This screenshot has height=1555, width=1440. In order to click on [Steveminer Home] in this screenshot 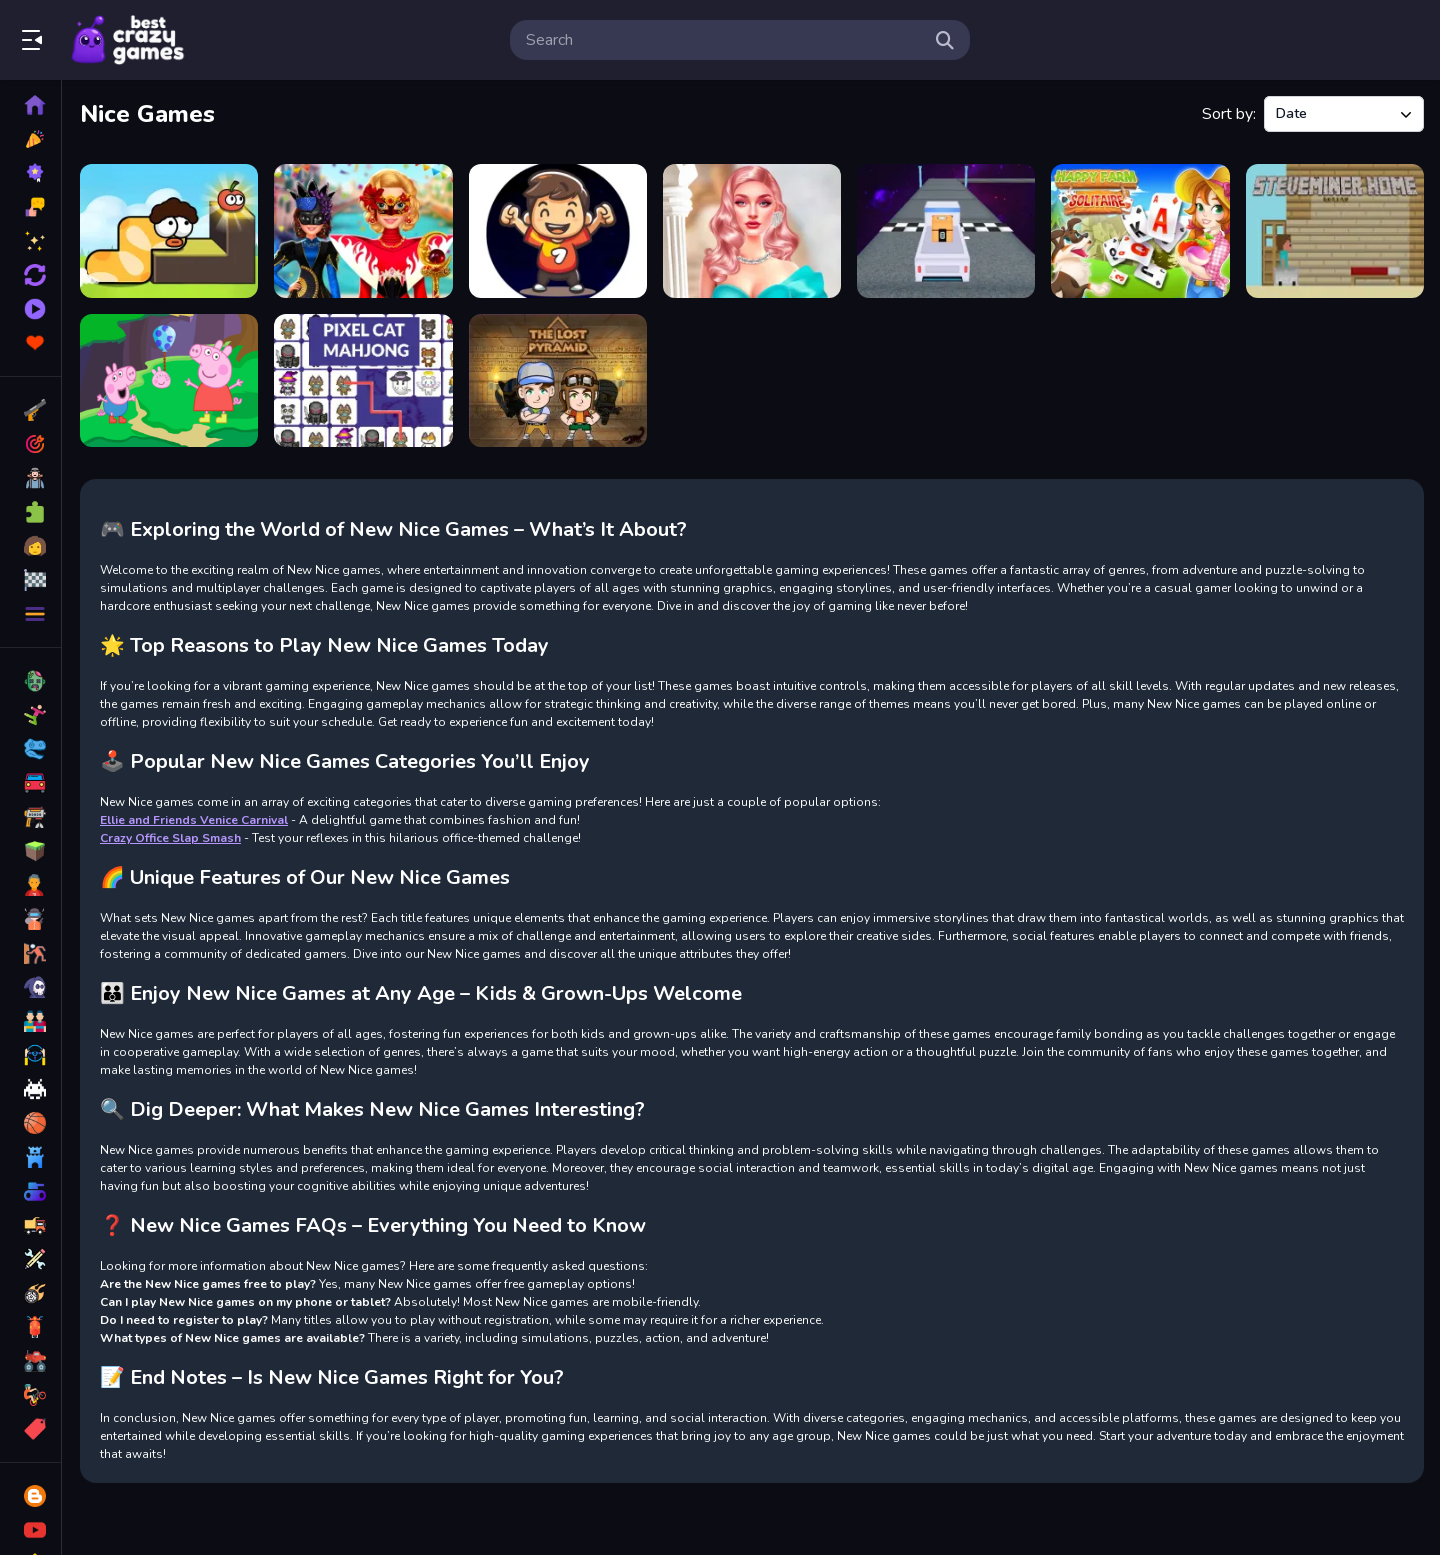, I will do `click(1335, 231)`.